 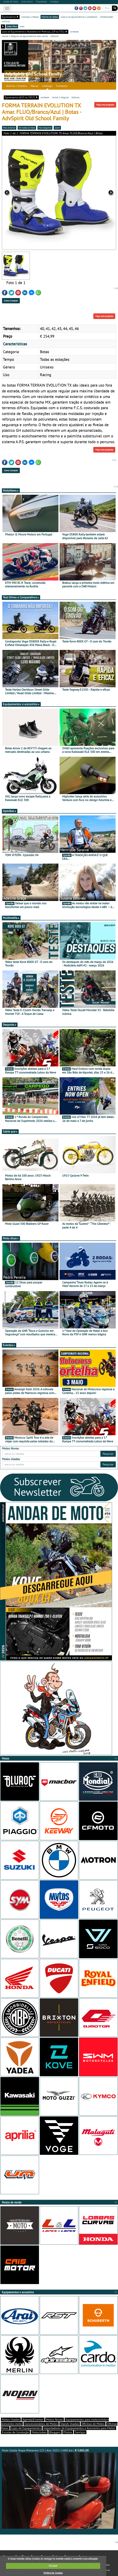 What do you see at coordinates (44, 127) in the screenshot?
I see `Foto Seguinte` at bounding box center [44, 127].